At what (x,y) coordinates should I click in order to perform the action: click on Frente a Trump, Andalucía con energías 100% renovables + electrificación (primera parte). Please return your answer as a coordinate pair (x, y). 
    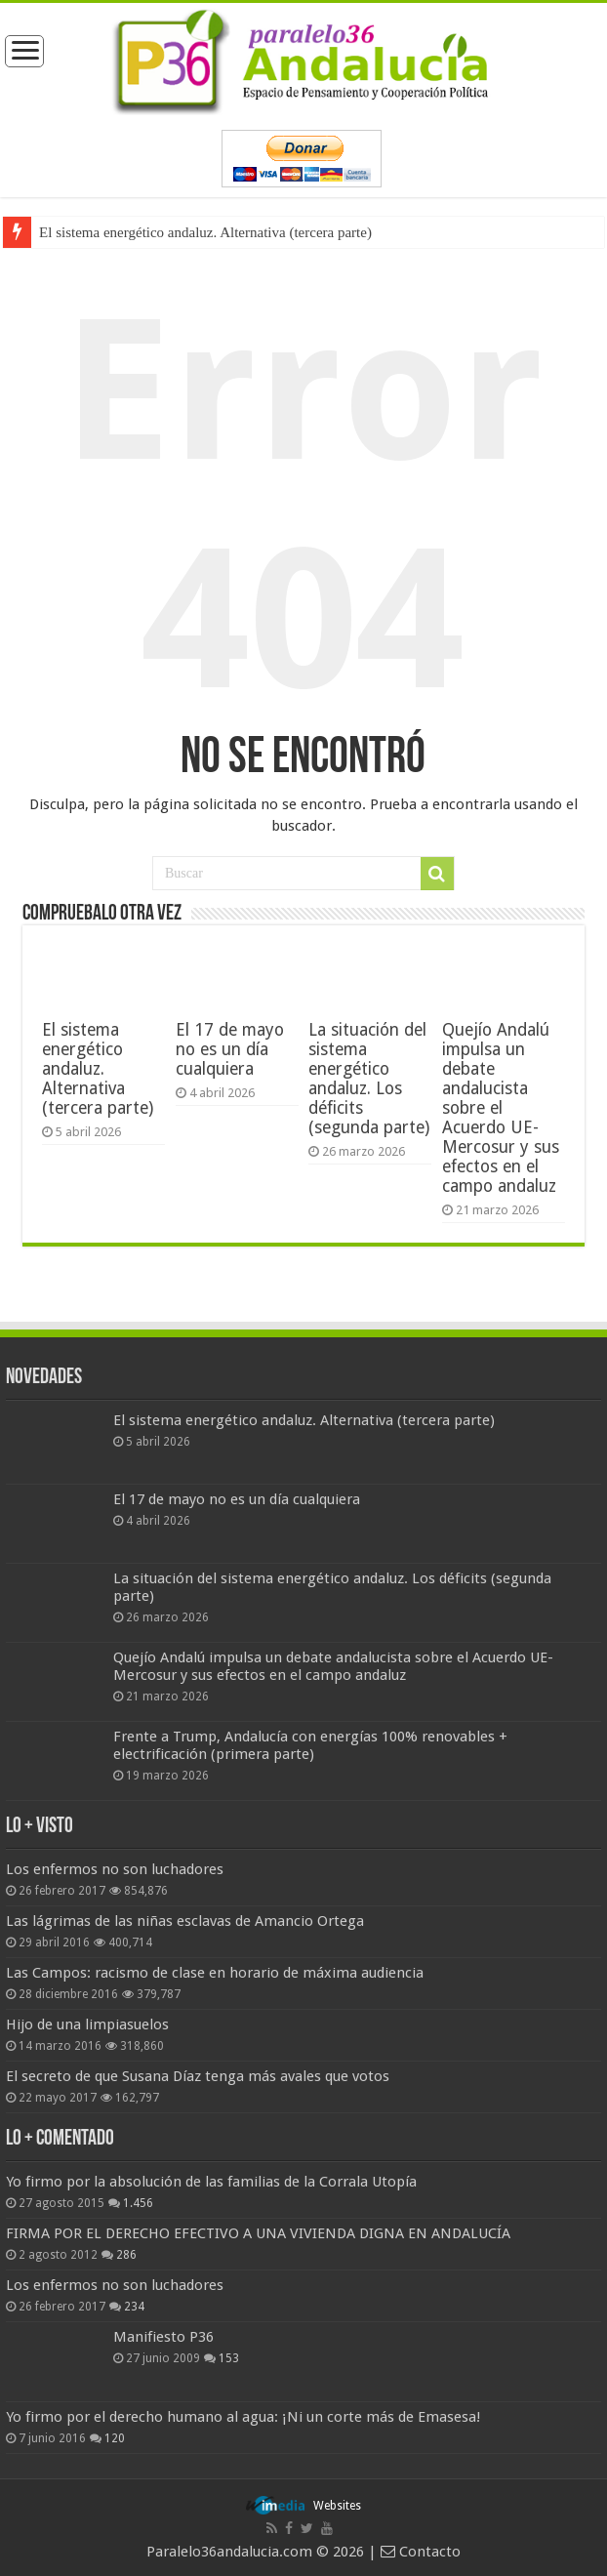
    Looking at the image, I should click on (310, 1745).